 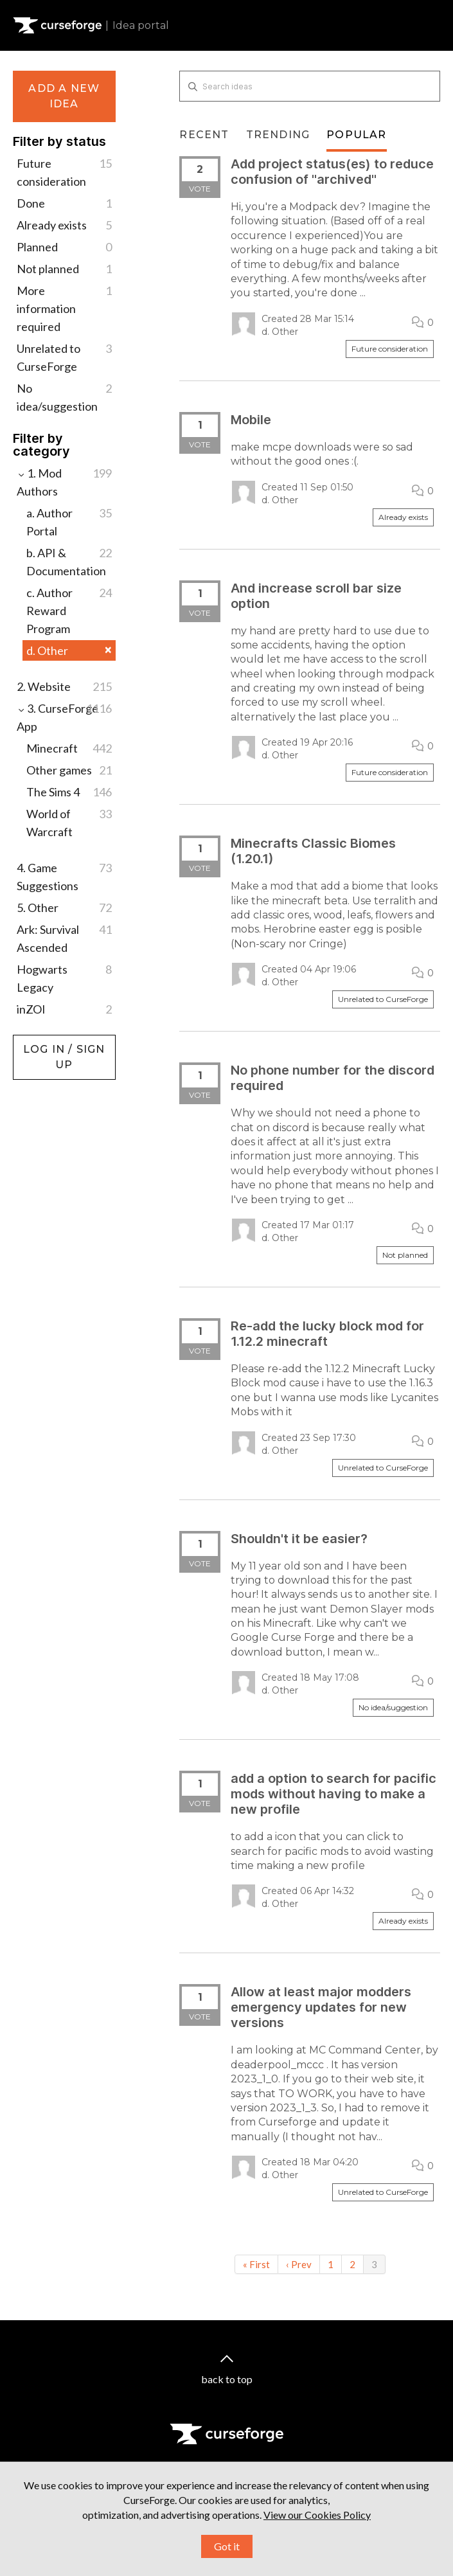 What do you see at coordinates (256, 2264) in the screenshot?
I see `« First` at bounding box center [256, 2264].